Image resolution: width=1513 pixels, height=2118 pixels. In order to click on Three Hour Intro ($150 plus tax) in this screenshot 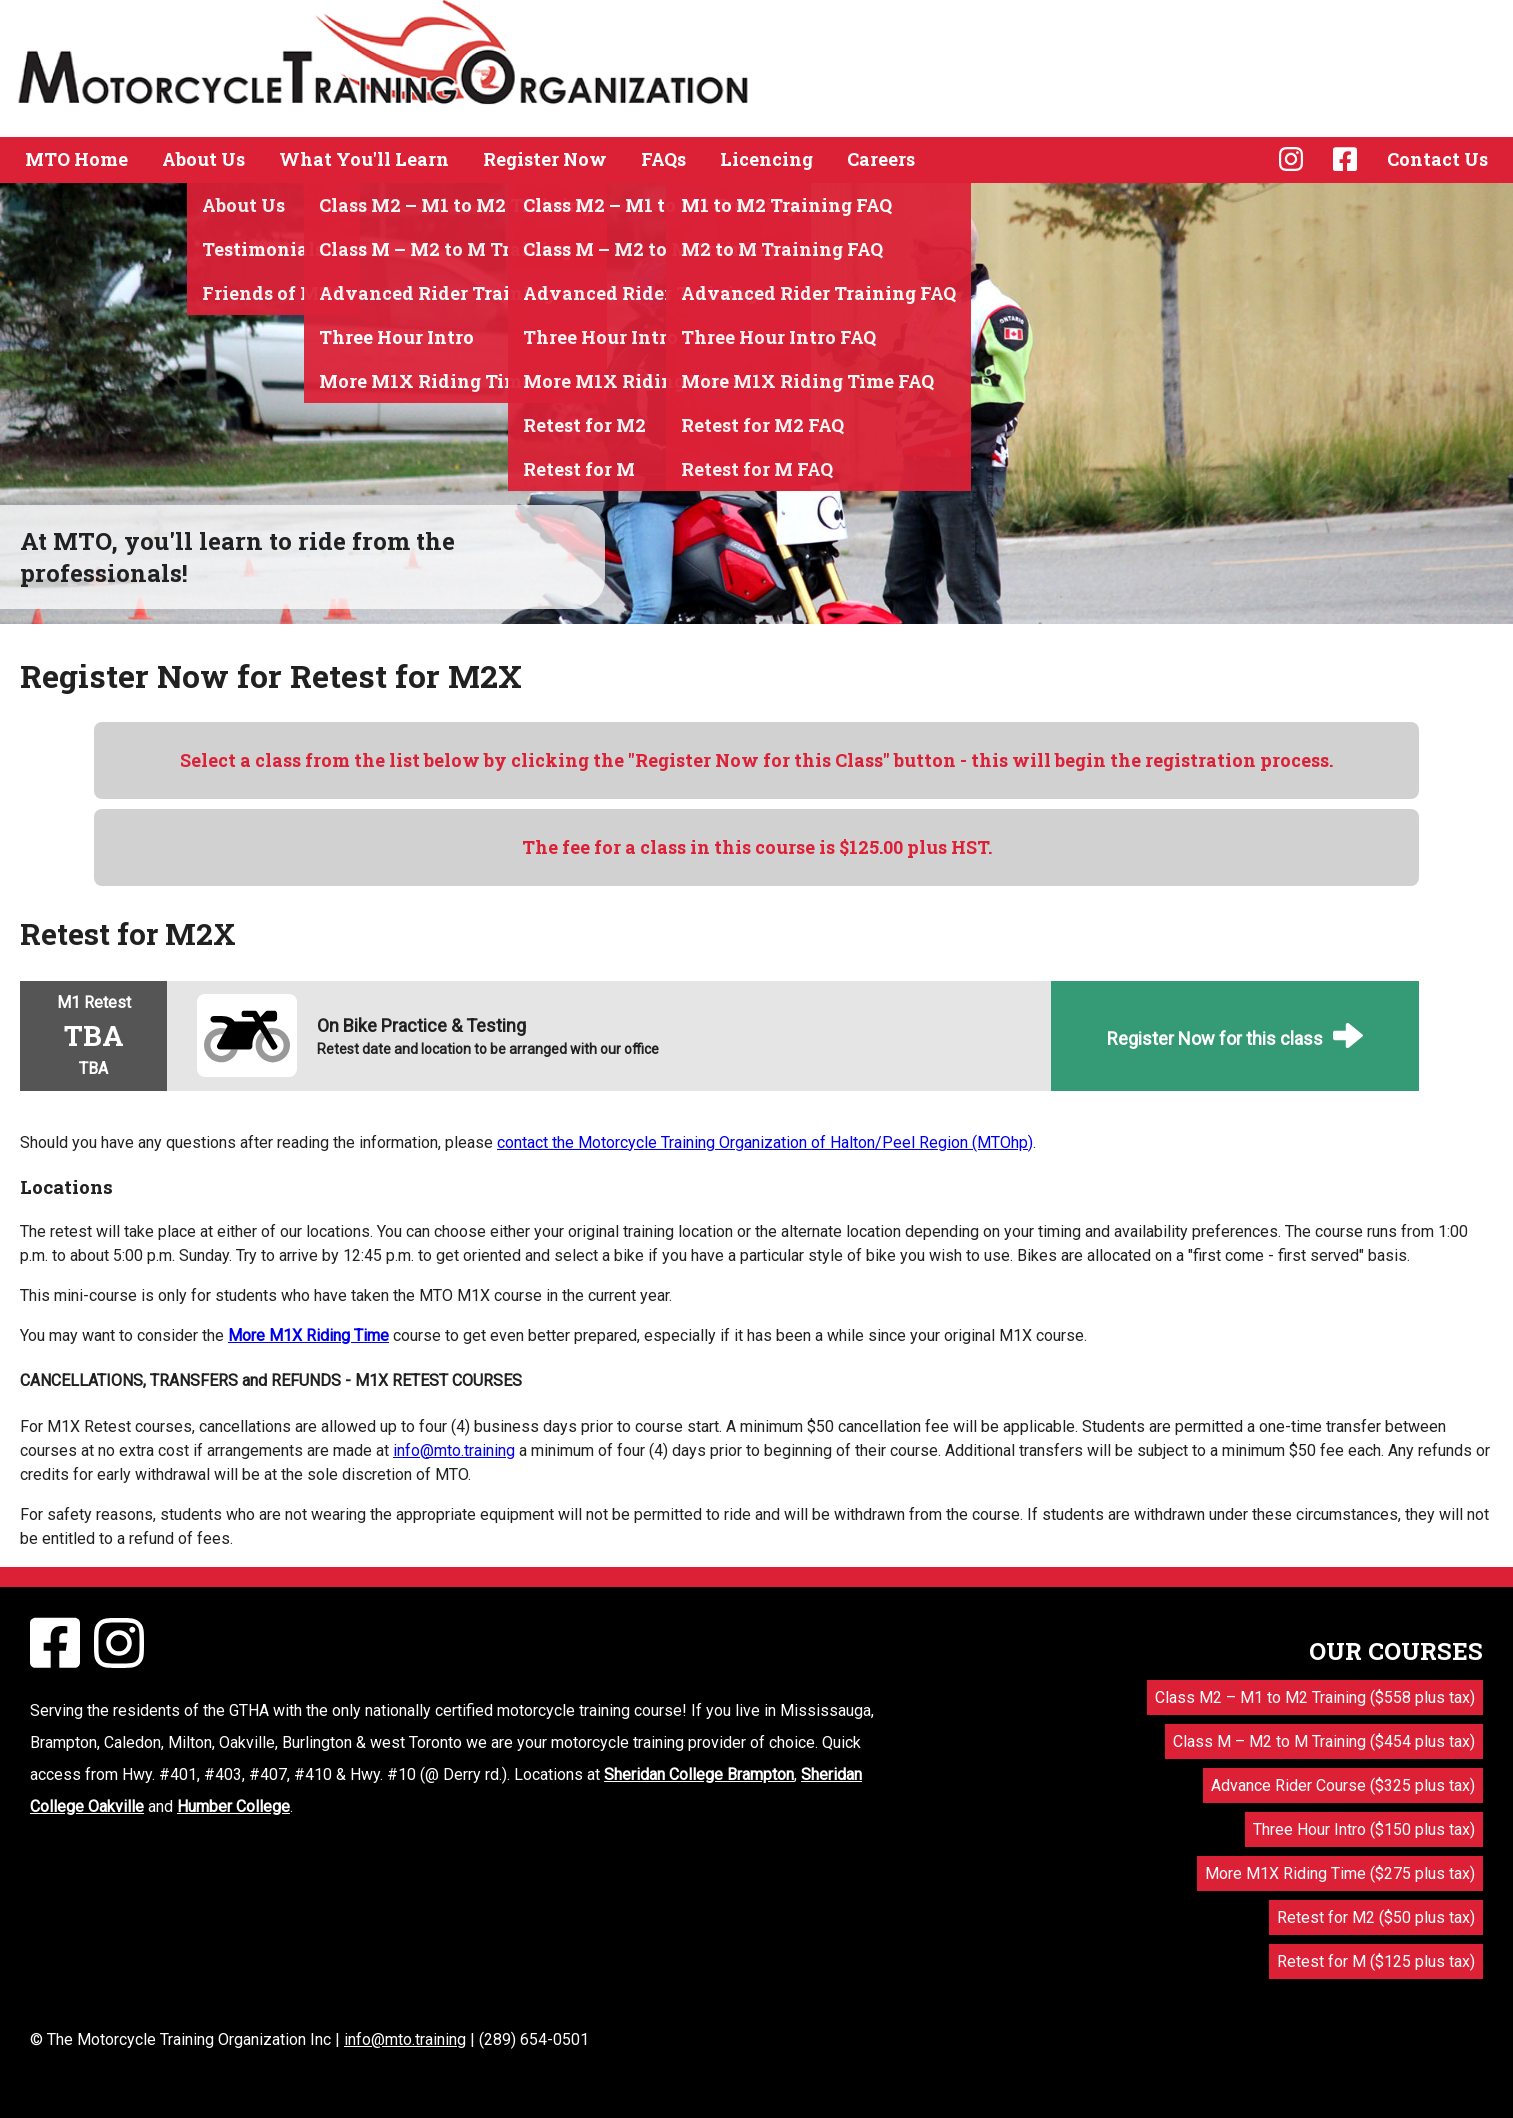, I will do `click(1364, 1829)`.